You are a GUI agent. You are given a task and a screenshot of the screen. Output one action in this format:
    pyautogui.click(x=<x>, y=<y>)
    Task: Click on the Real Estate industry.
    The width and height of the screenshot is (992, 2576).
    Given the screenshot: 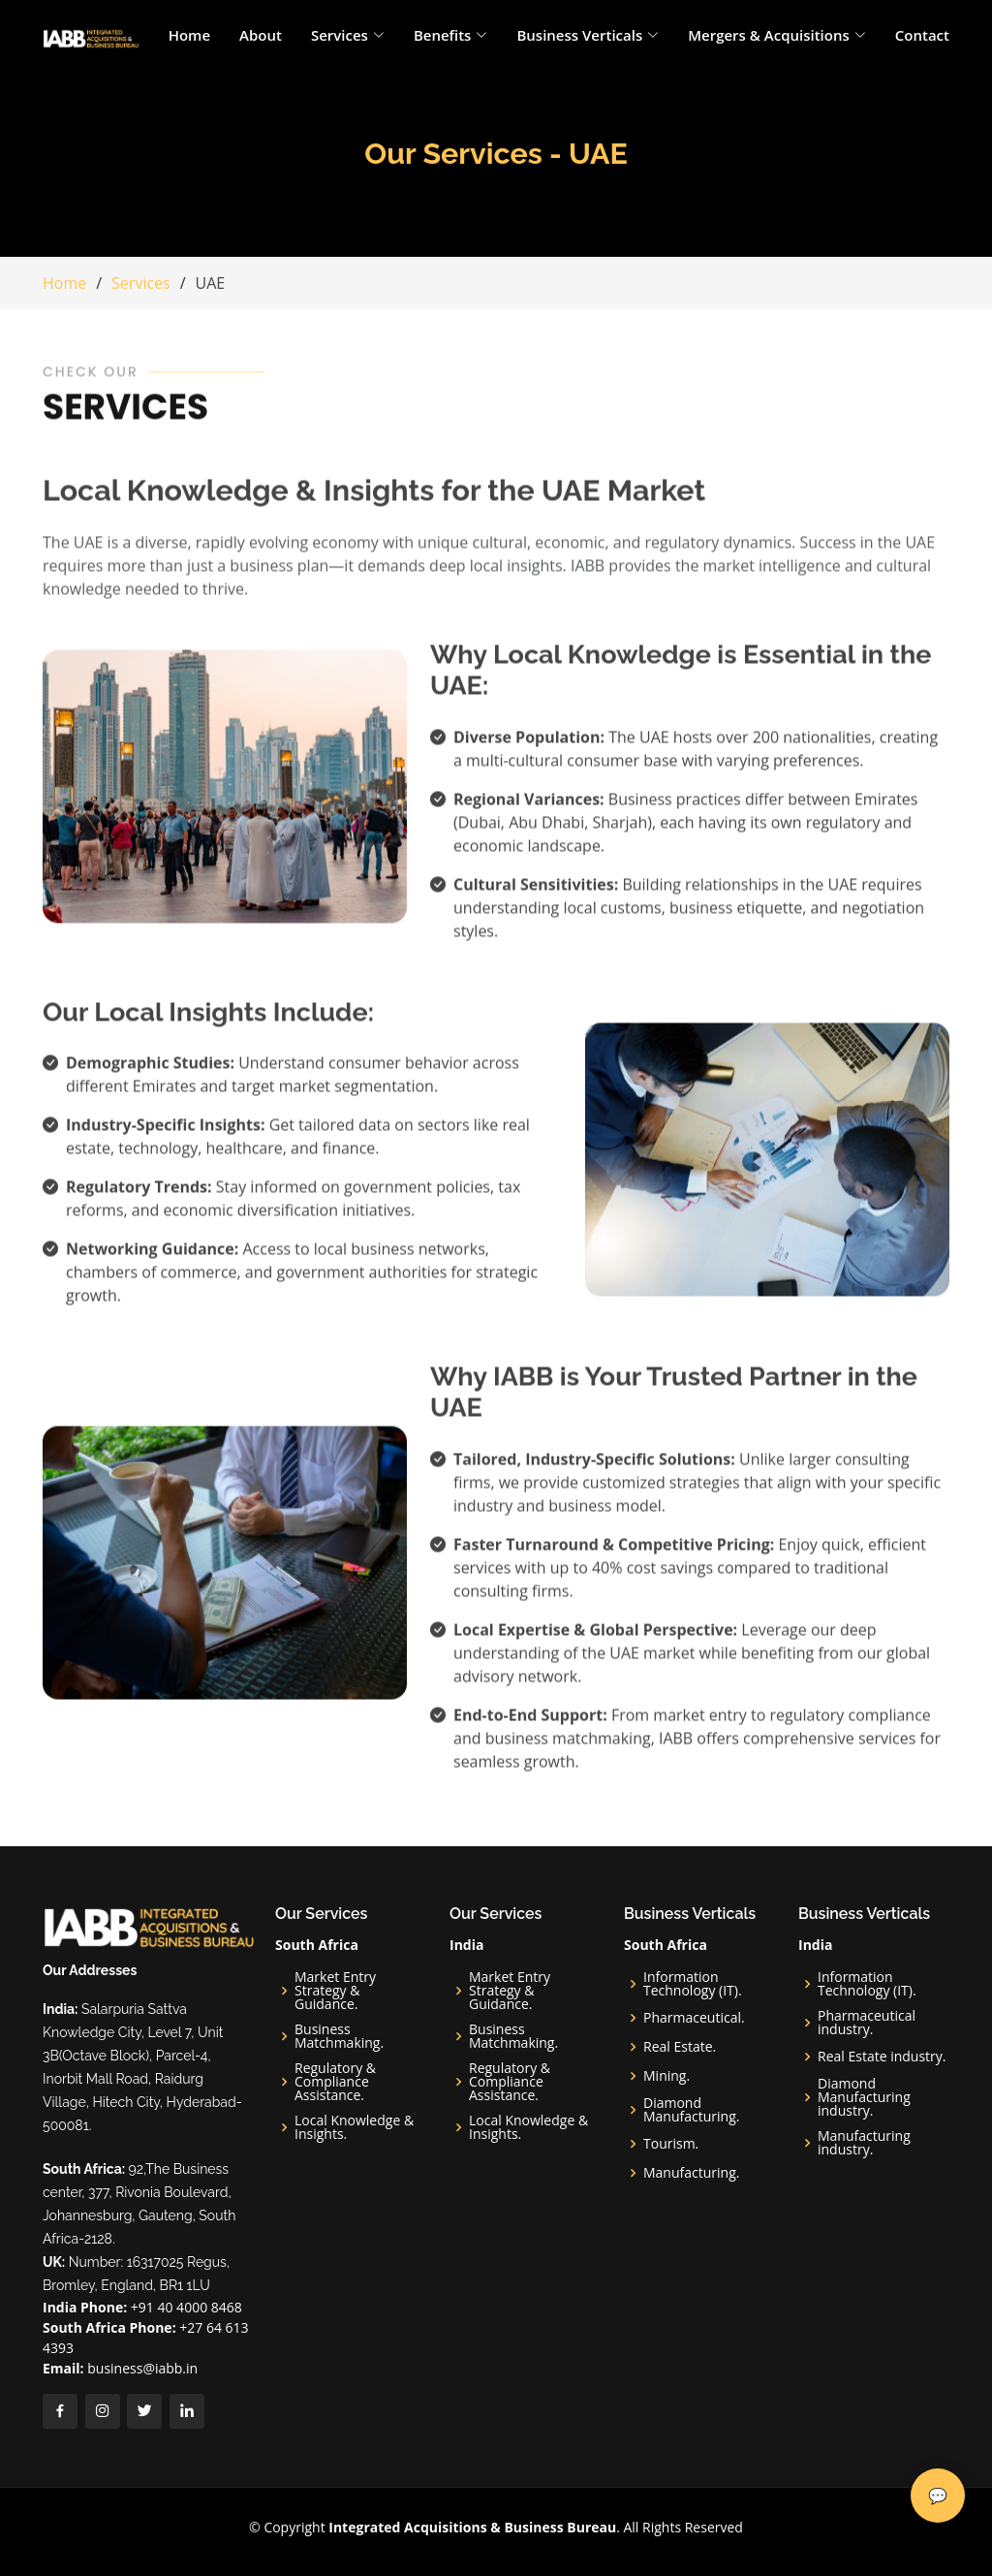 What is the action you would take?
    pyautogui.click(x=882, y=2056)
    